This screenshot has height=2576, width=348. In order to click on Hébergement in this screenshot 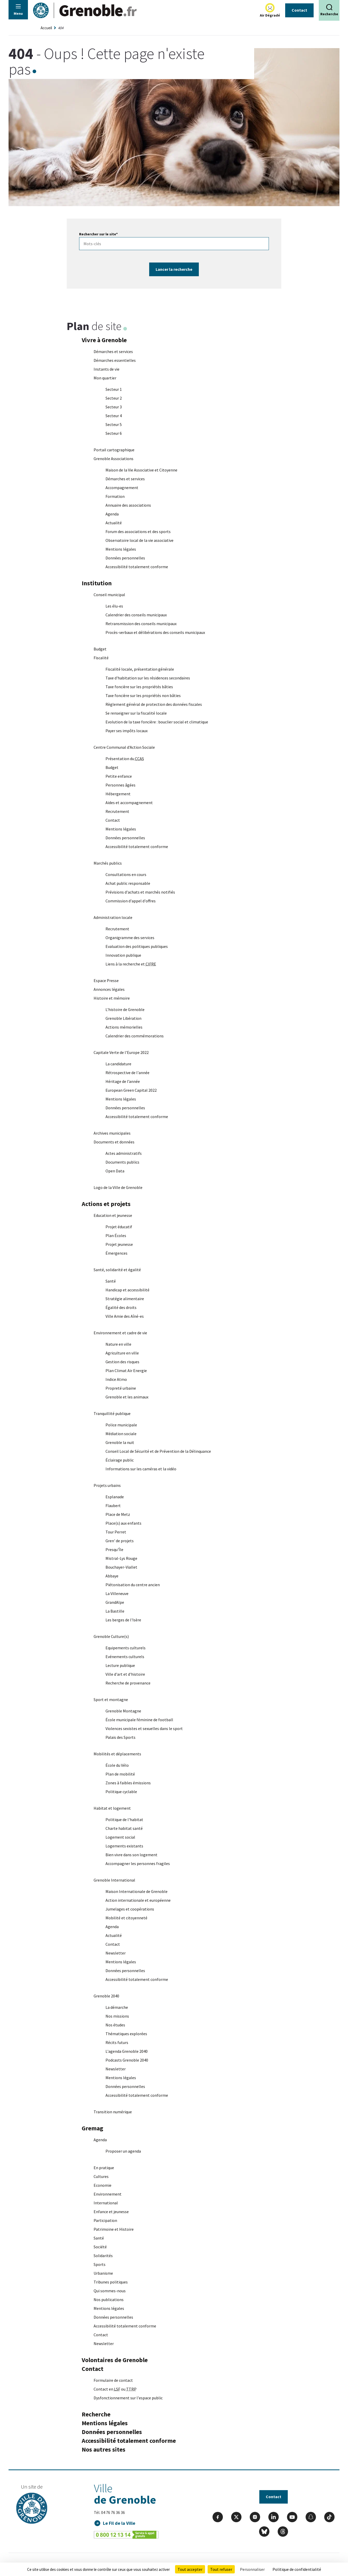, I will do `click(118, 793)`.